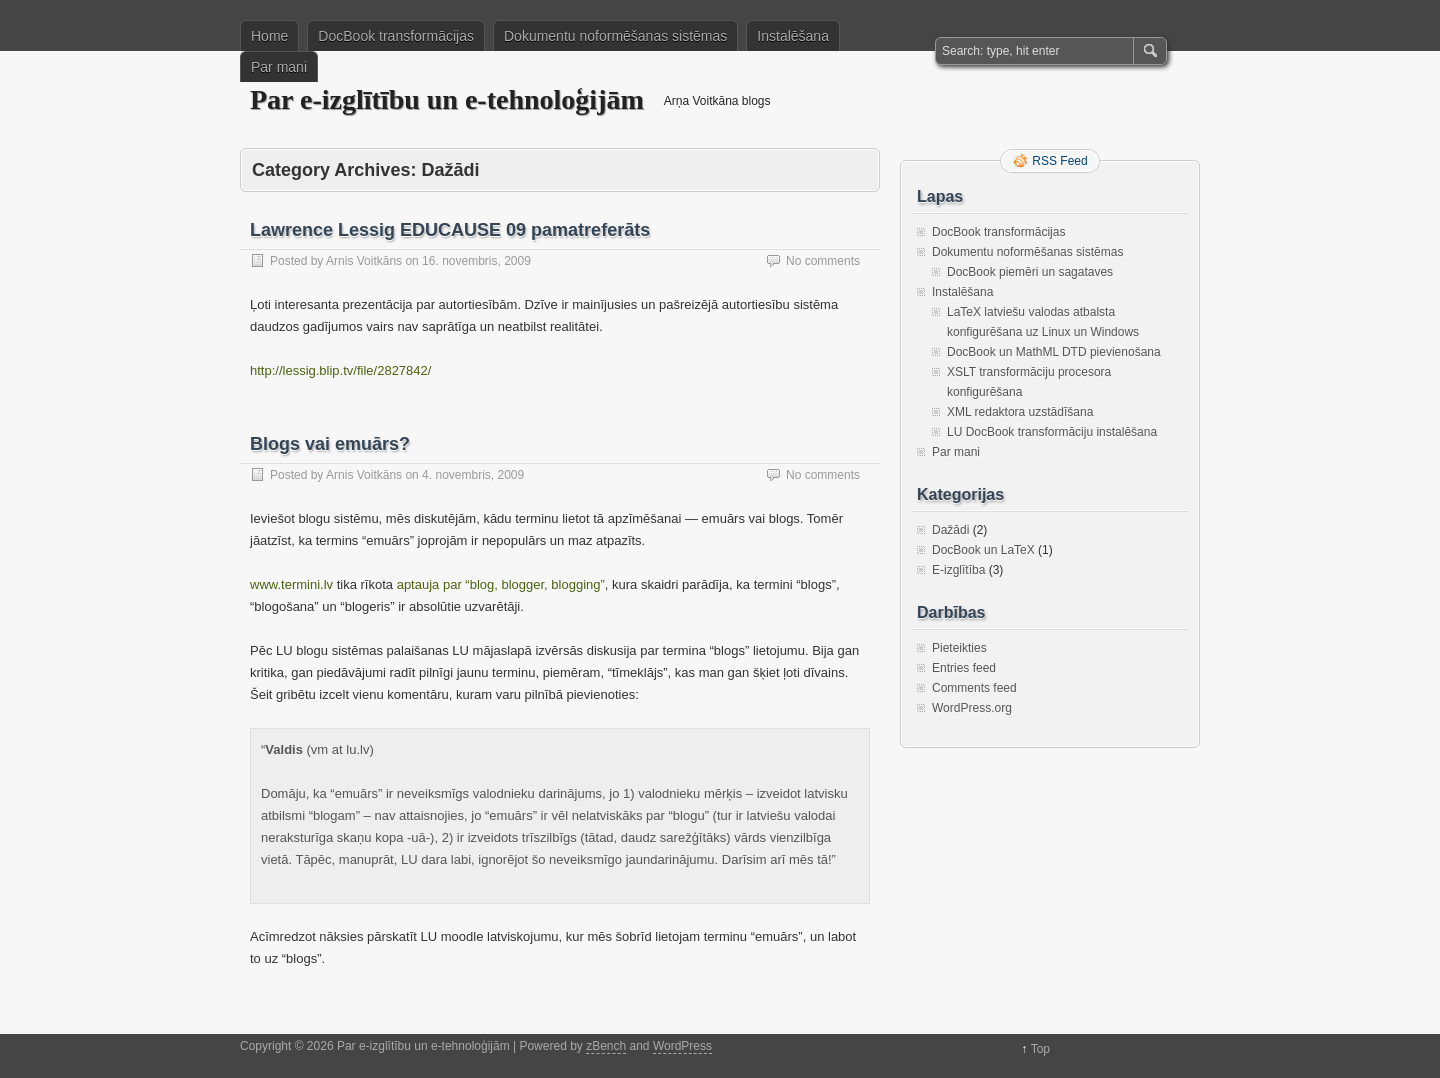  What do you see at coordinates (983, 550) in the screenshot?
I see `DocBook un LaTeX` at bounding box center [983, 550].